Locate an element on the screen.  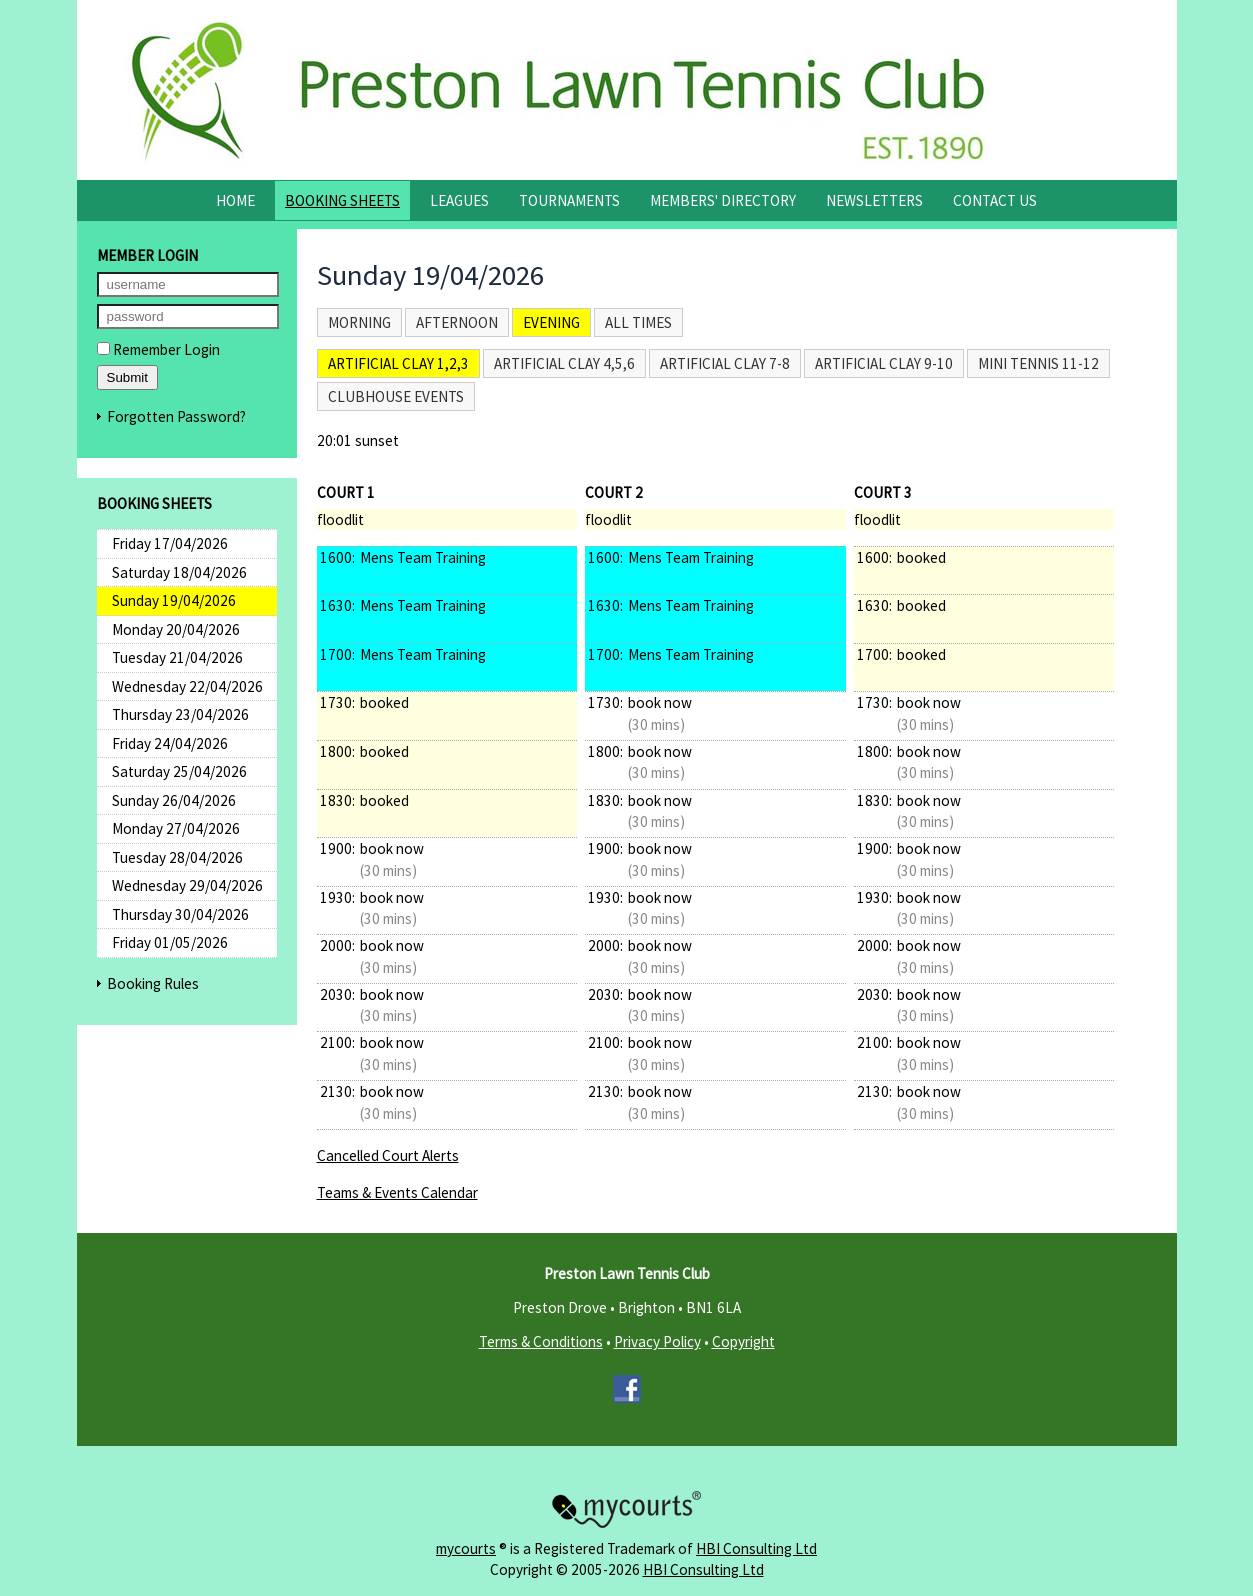
Thursday 30/04/2026 is located at coordinates (180, 914).